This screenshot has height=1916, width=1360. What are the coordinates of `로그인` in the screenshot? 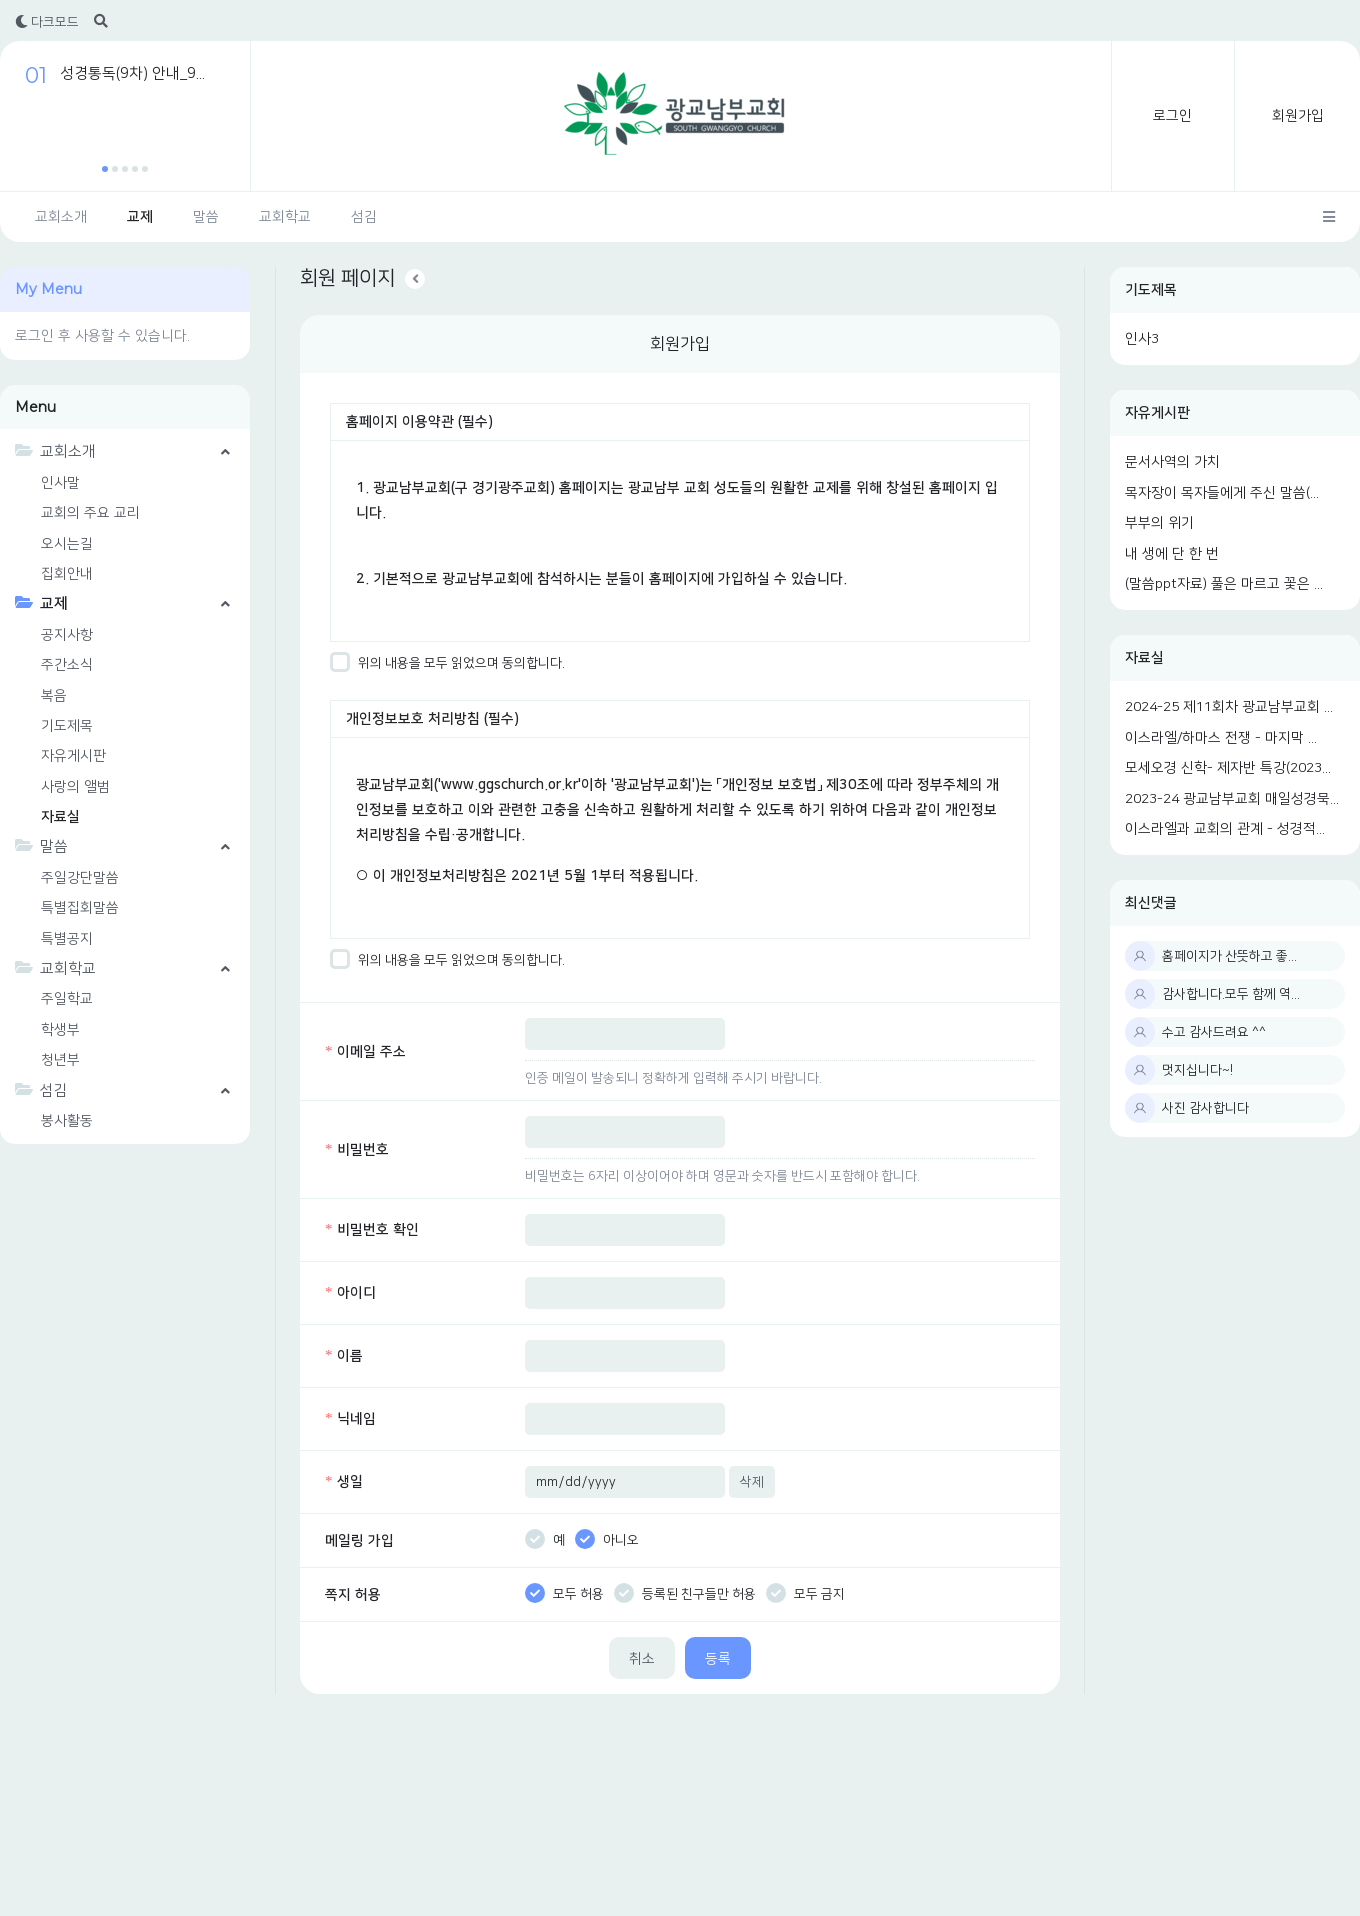 It's located at (1172, 116).